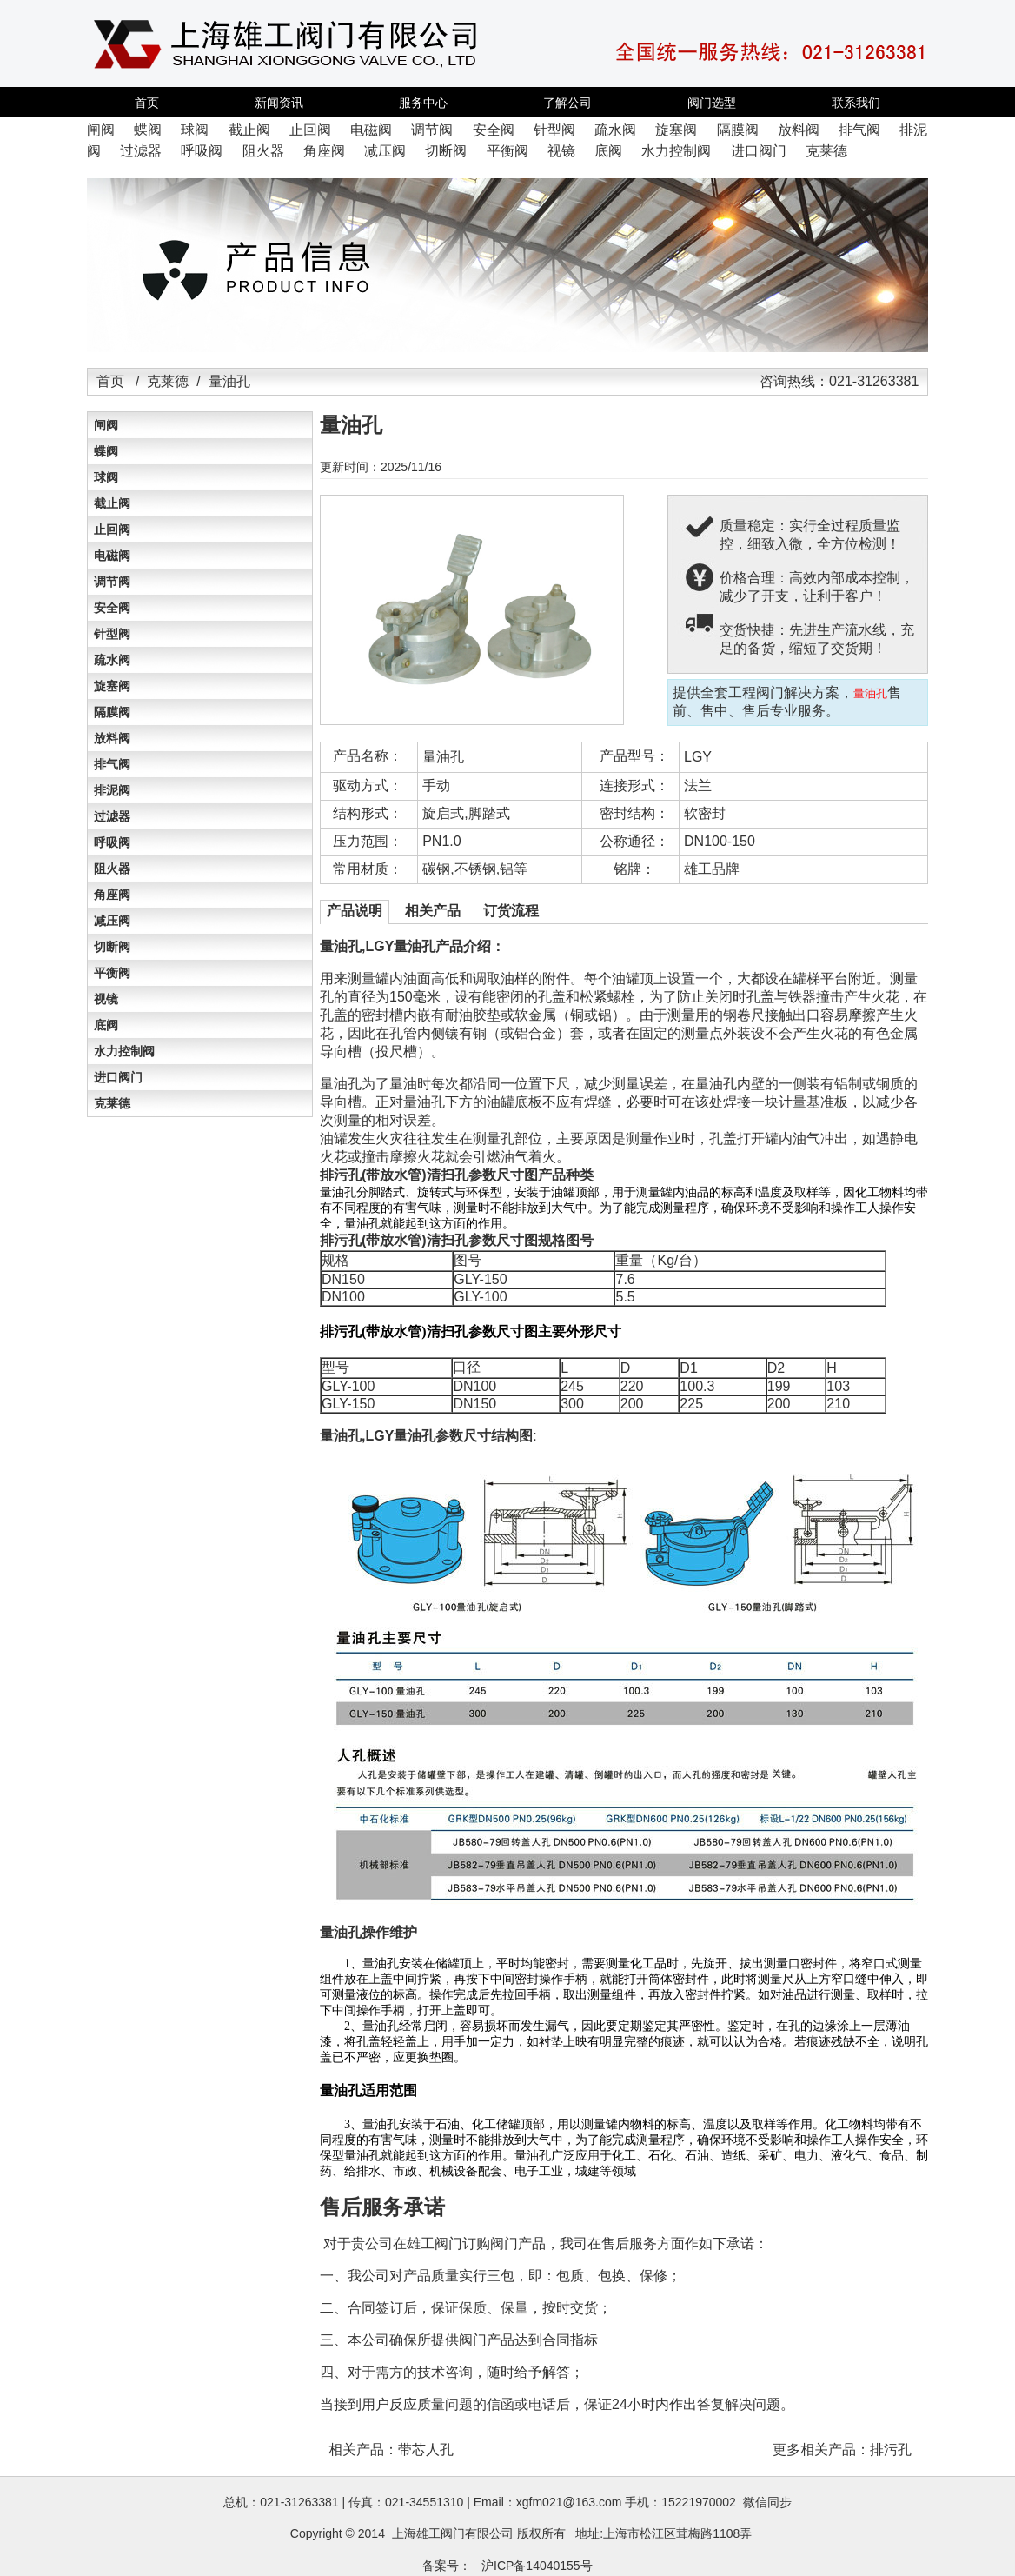 Image resolution: width=1015 pixels, height=2576 pixels. I want to click on 量油孔, so click(443, 756).